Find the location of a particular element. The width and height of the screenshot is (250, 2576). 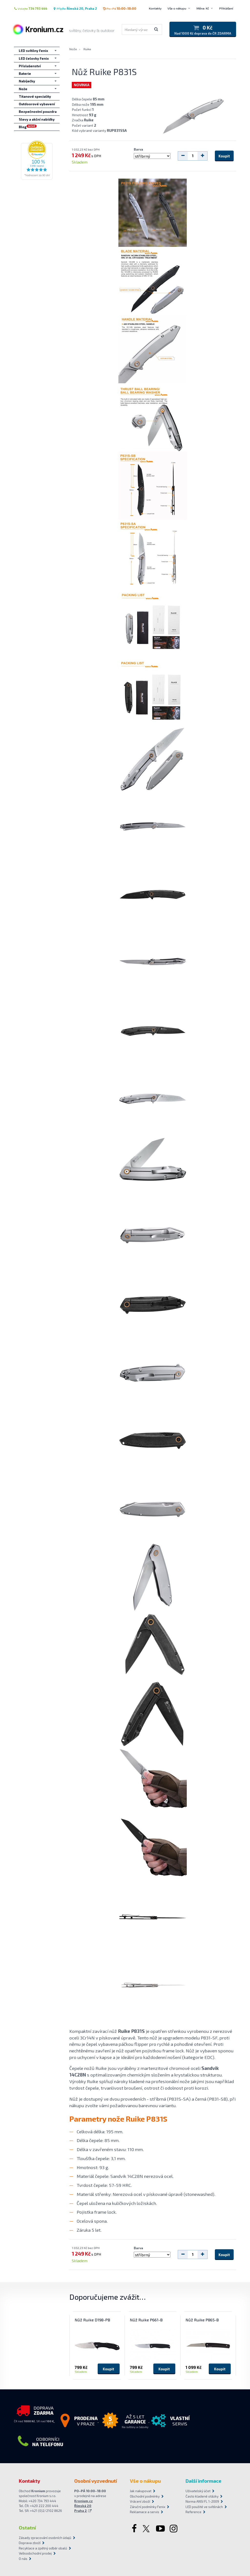

Norma ANSI FL 1-2009 is located at coordinates (202, 2501).